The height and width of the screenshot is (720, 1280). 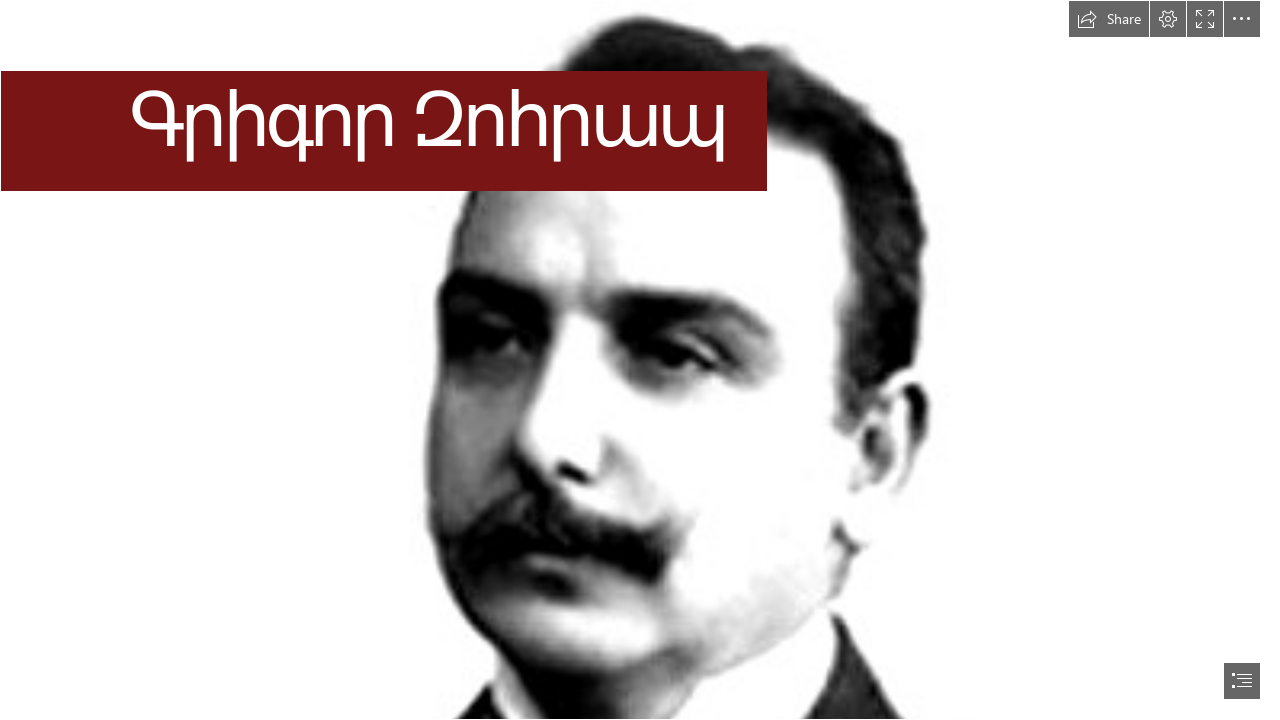 I want to click on [zohrab3.jpg], so click(x=640, y=360).